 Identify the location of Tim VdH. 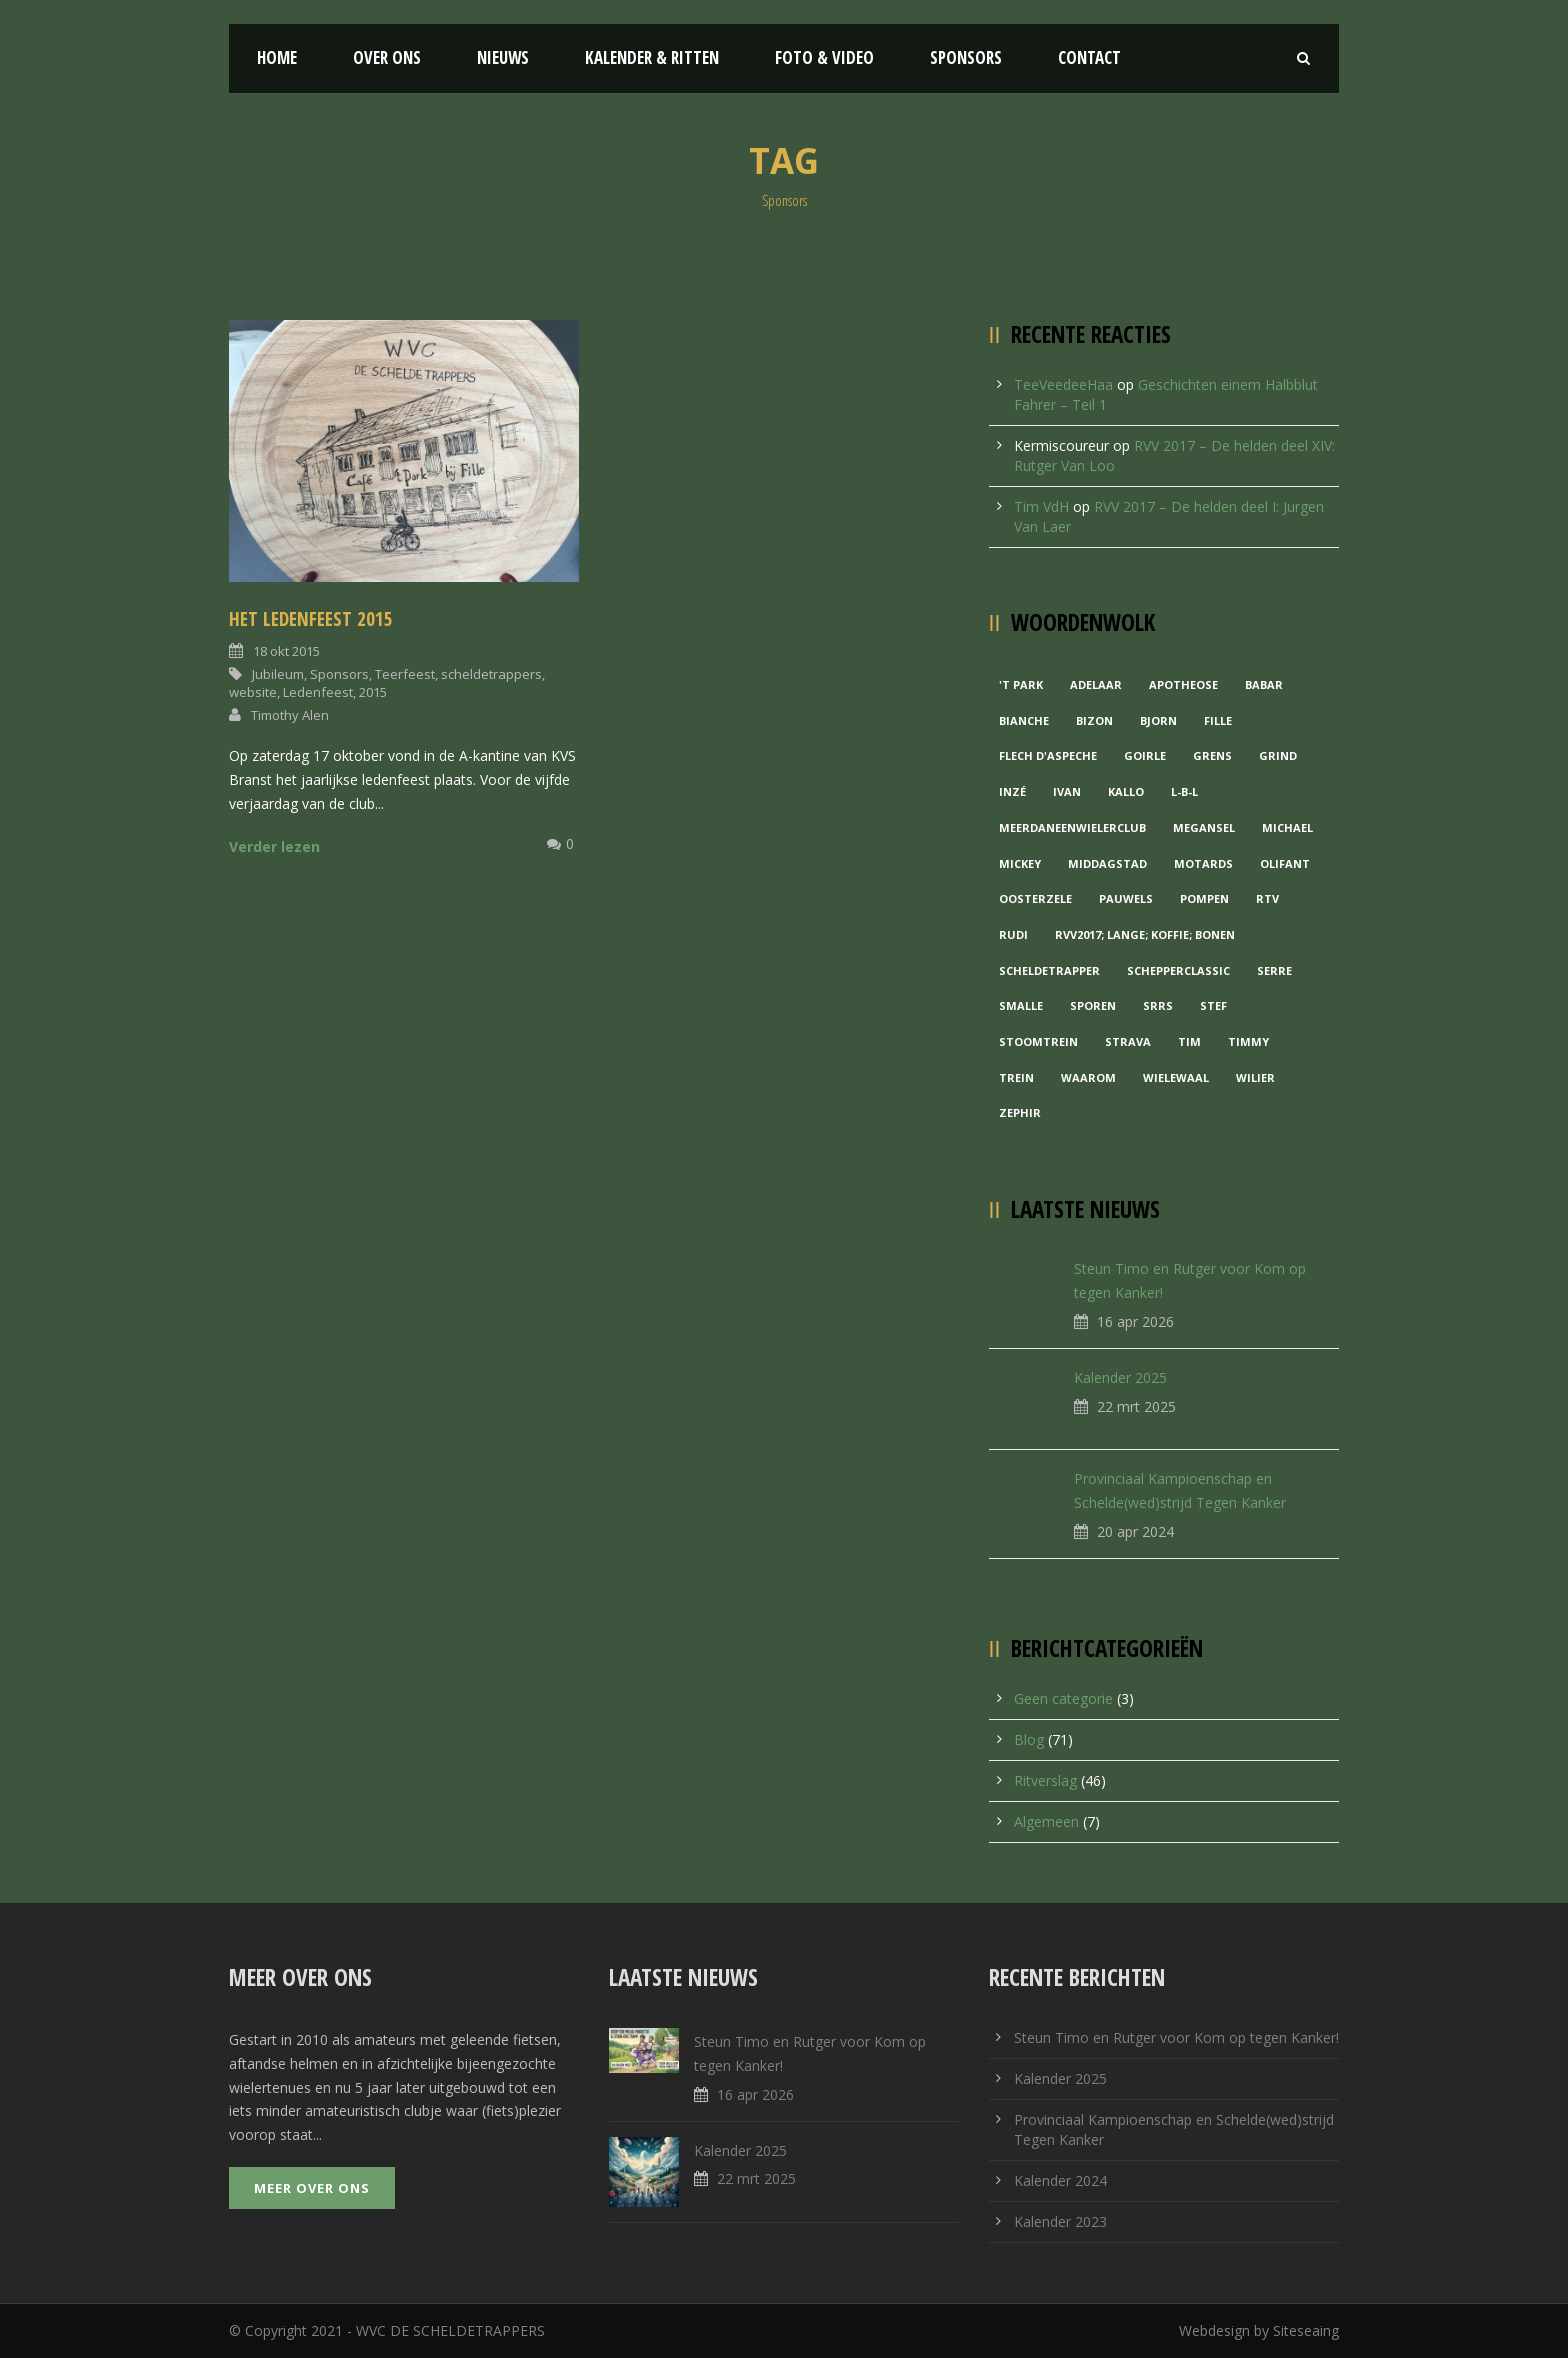
(1041, 506).